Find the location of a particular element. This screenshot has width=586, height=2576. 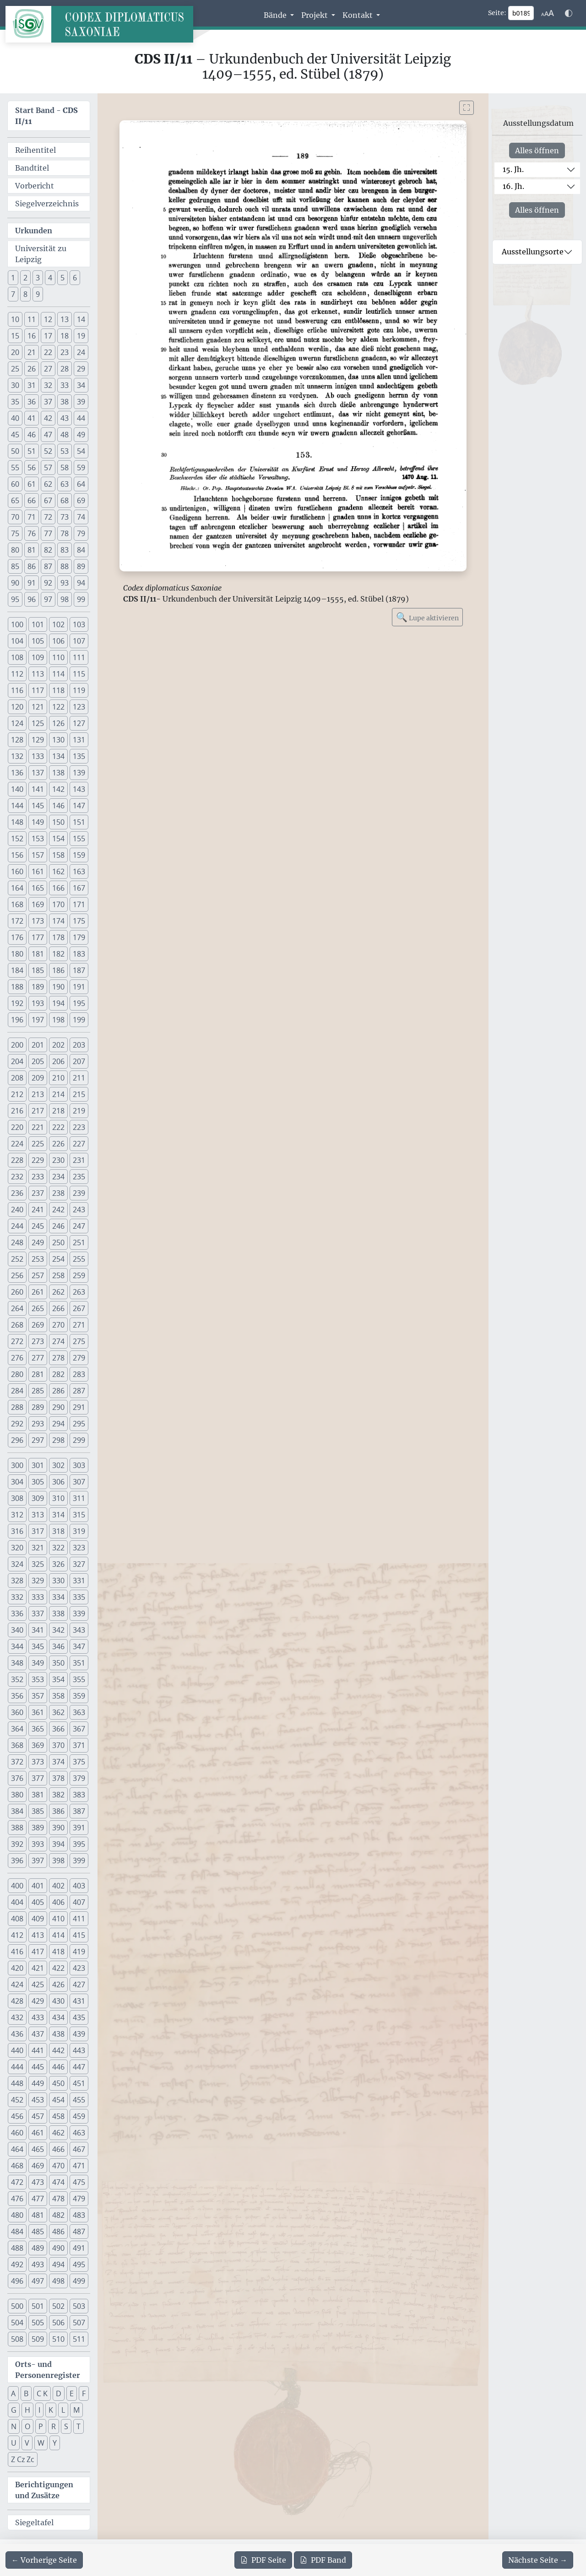

462 [button] is located at coordinates (58, 2133).